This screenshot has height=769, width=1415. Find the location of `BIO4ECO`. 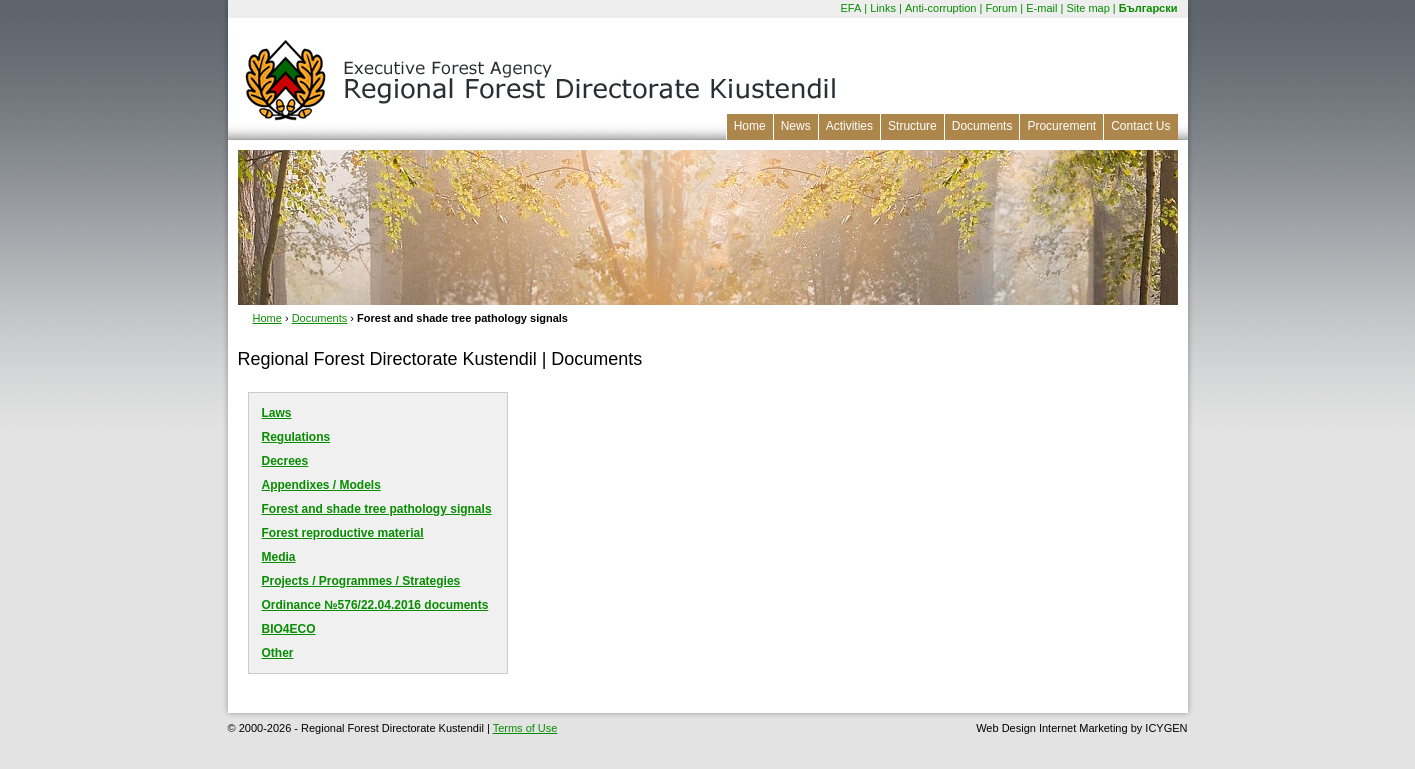

BIO4ECO is located at coordinates (289, 629).